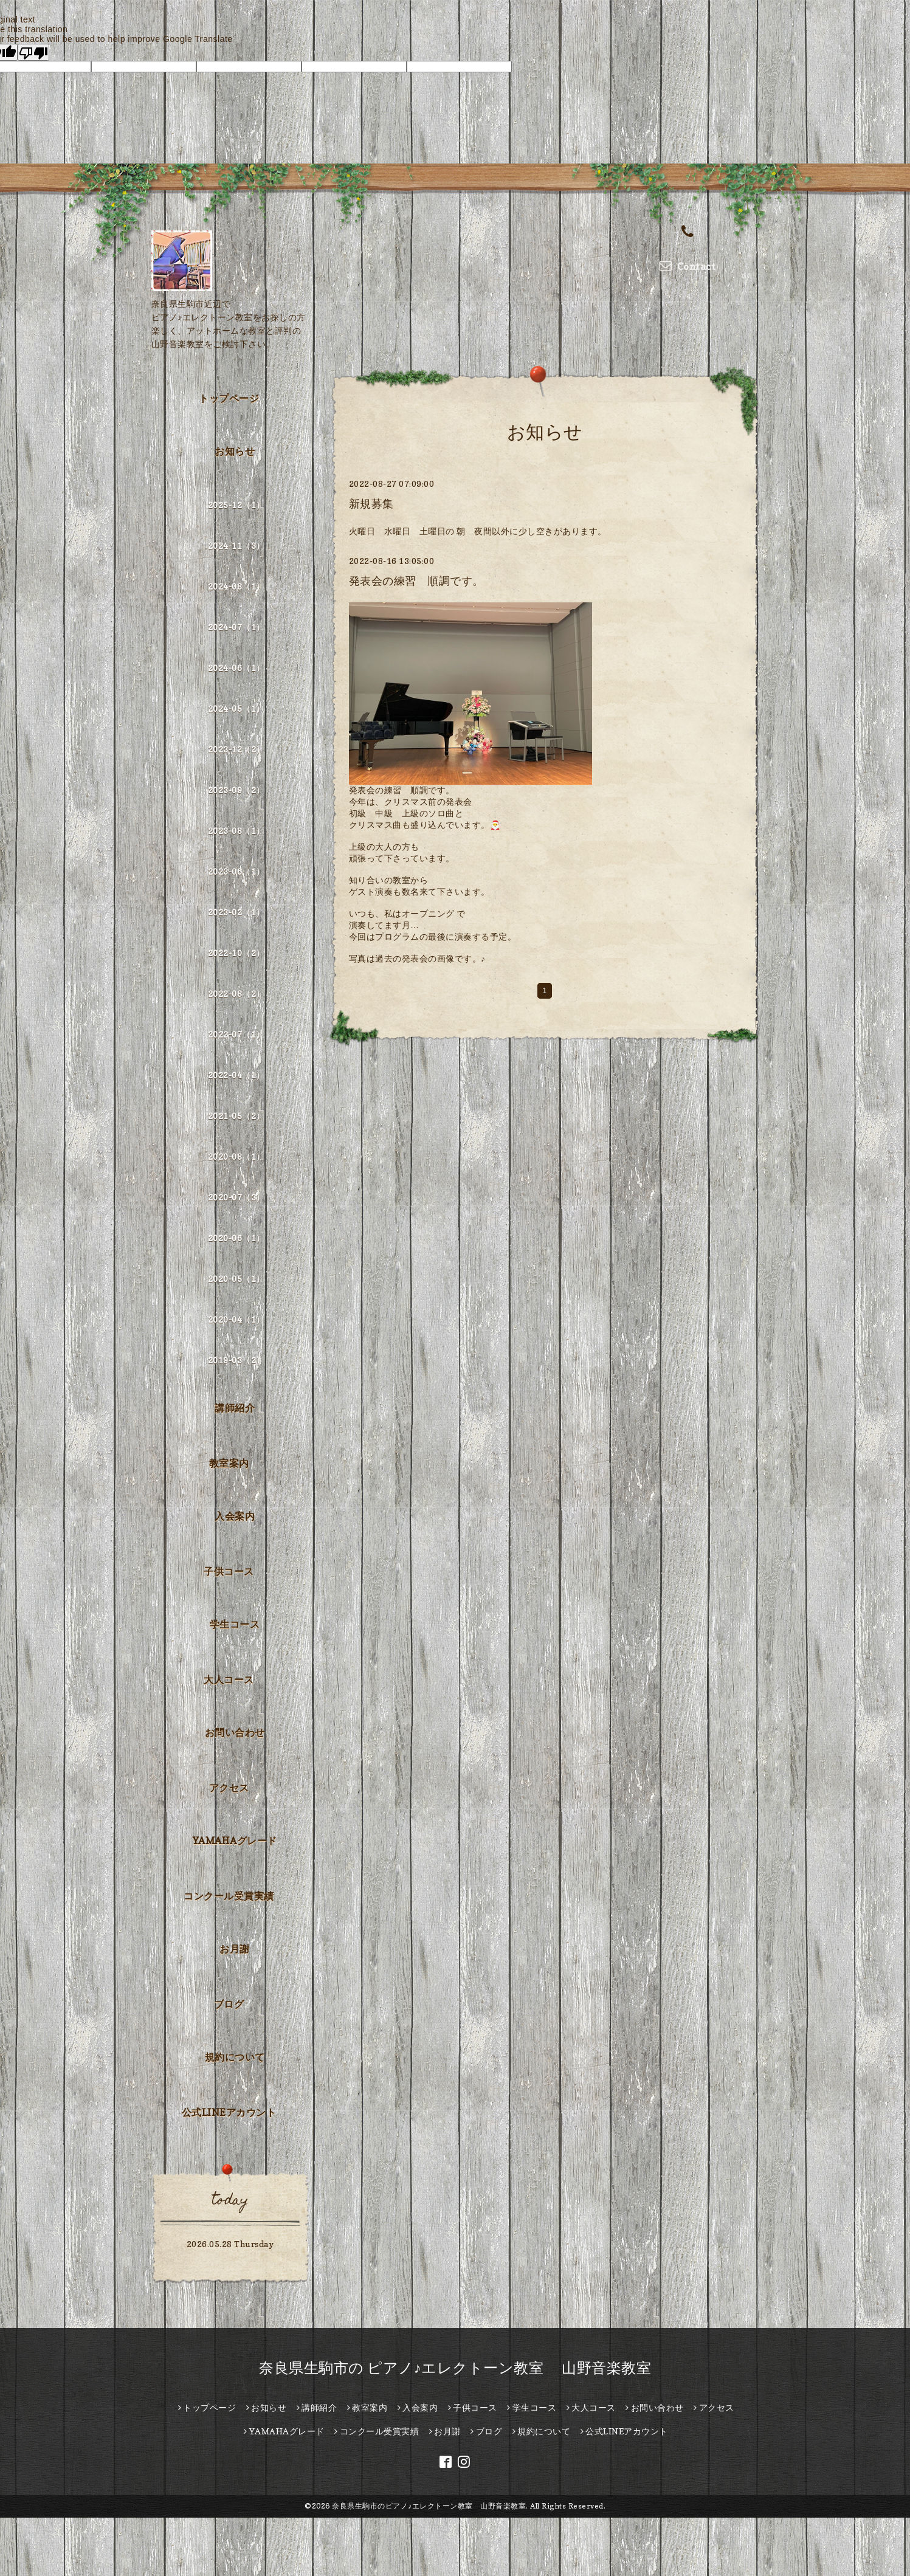 This screenshot has height=2576, width=910. What do you see at coordinates (236, 790) in the screenshot?
I see `2023-09（2）` at bounding box center [236, 790].